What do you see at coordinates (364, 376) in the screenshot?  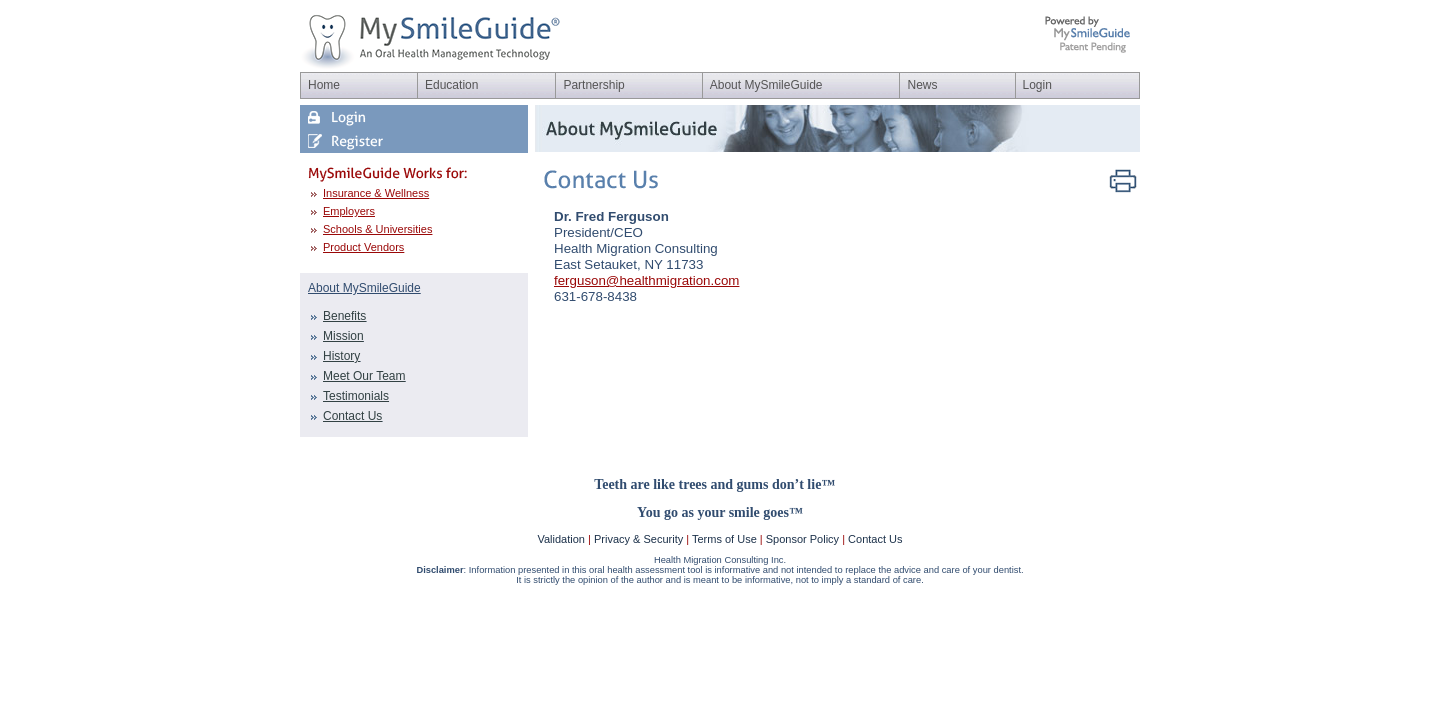 I see `Meet Our Team` at bounding box center [364, 376].